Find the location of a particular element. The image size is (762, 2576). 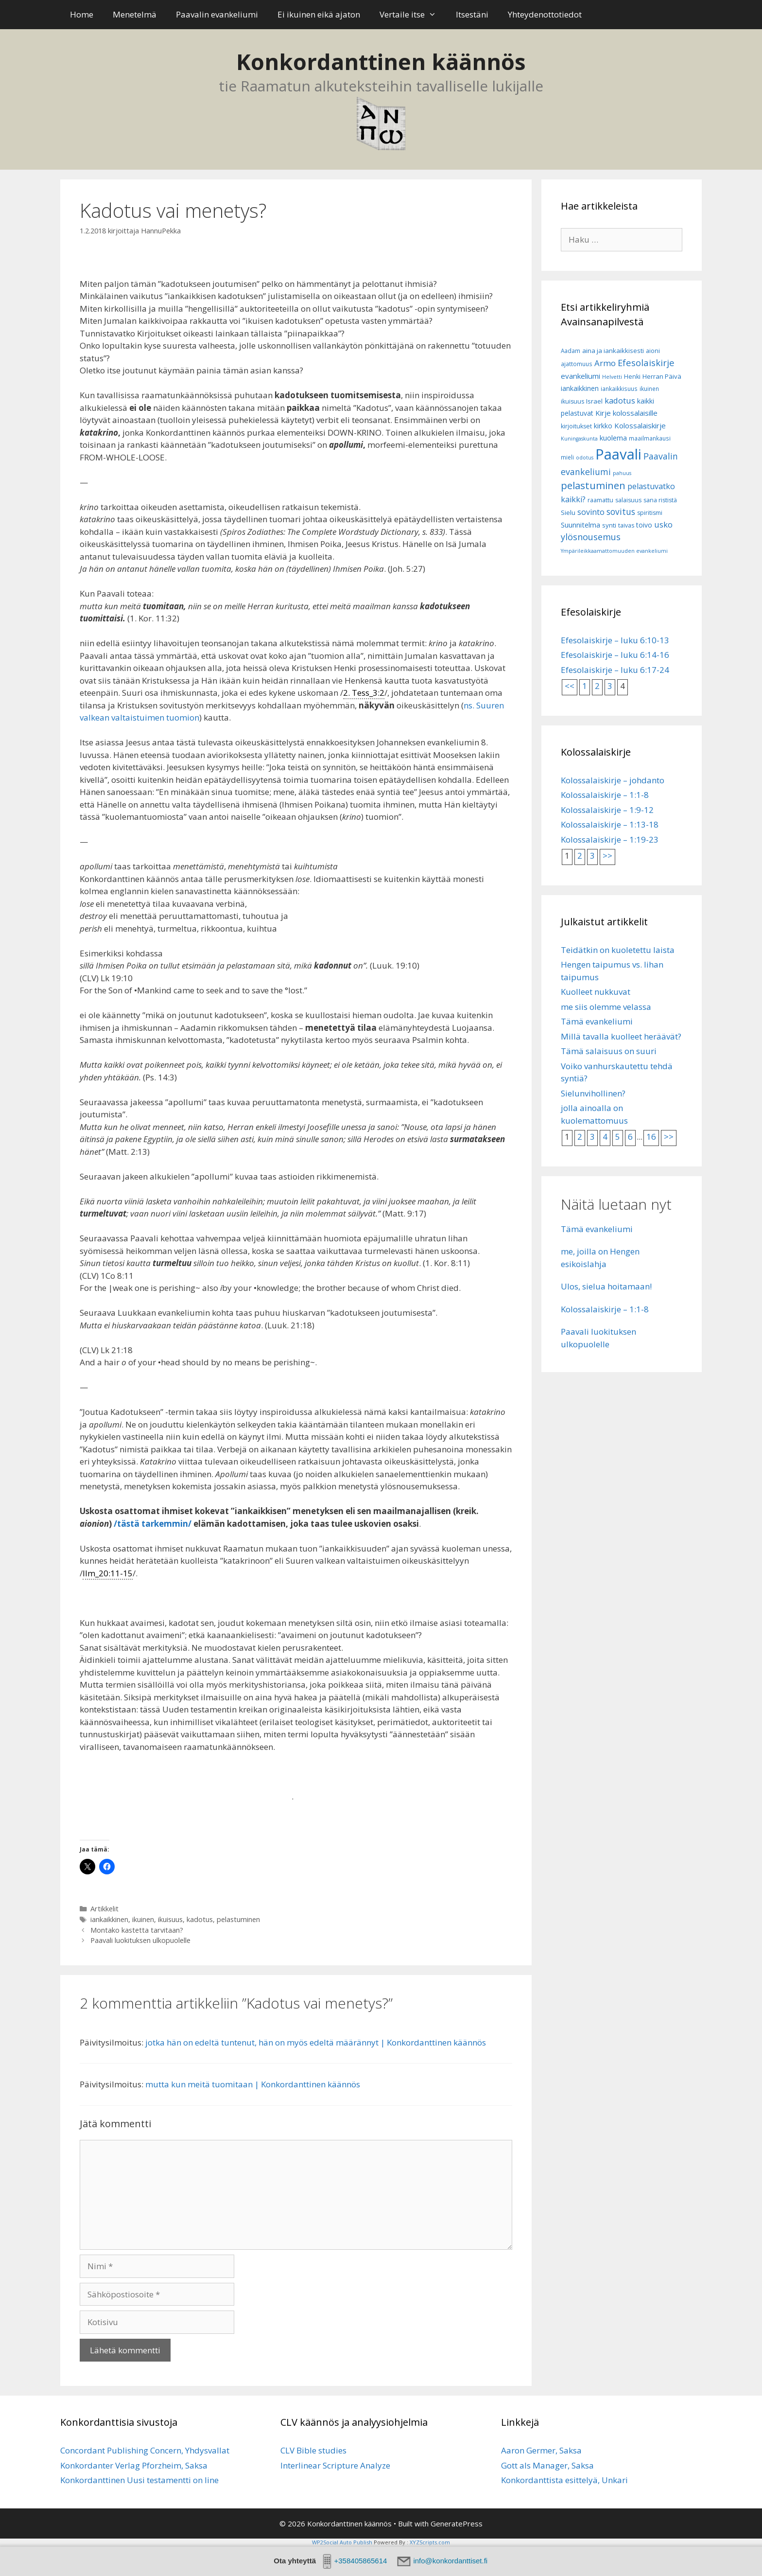

sovitus [sovitus (16 kohdetta)] is located at coordinates (620, 511).